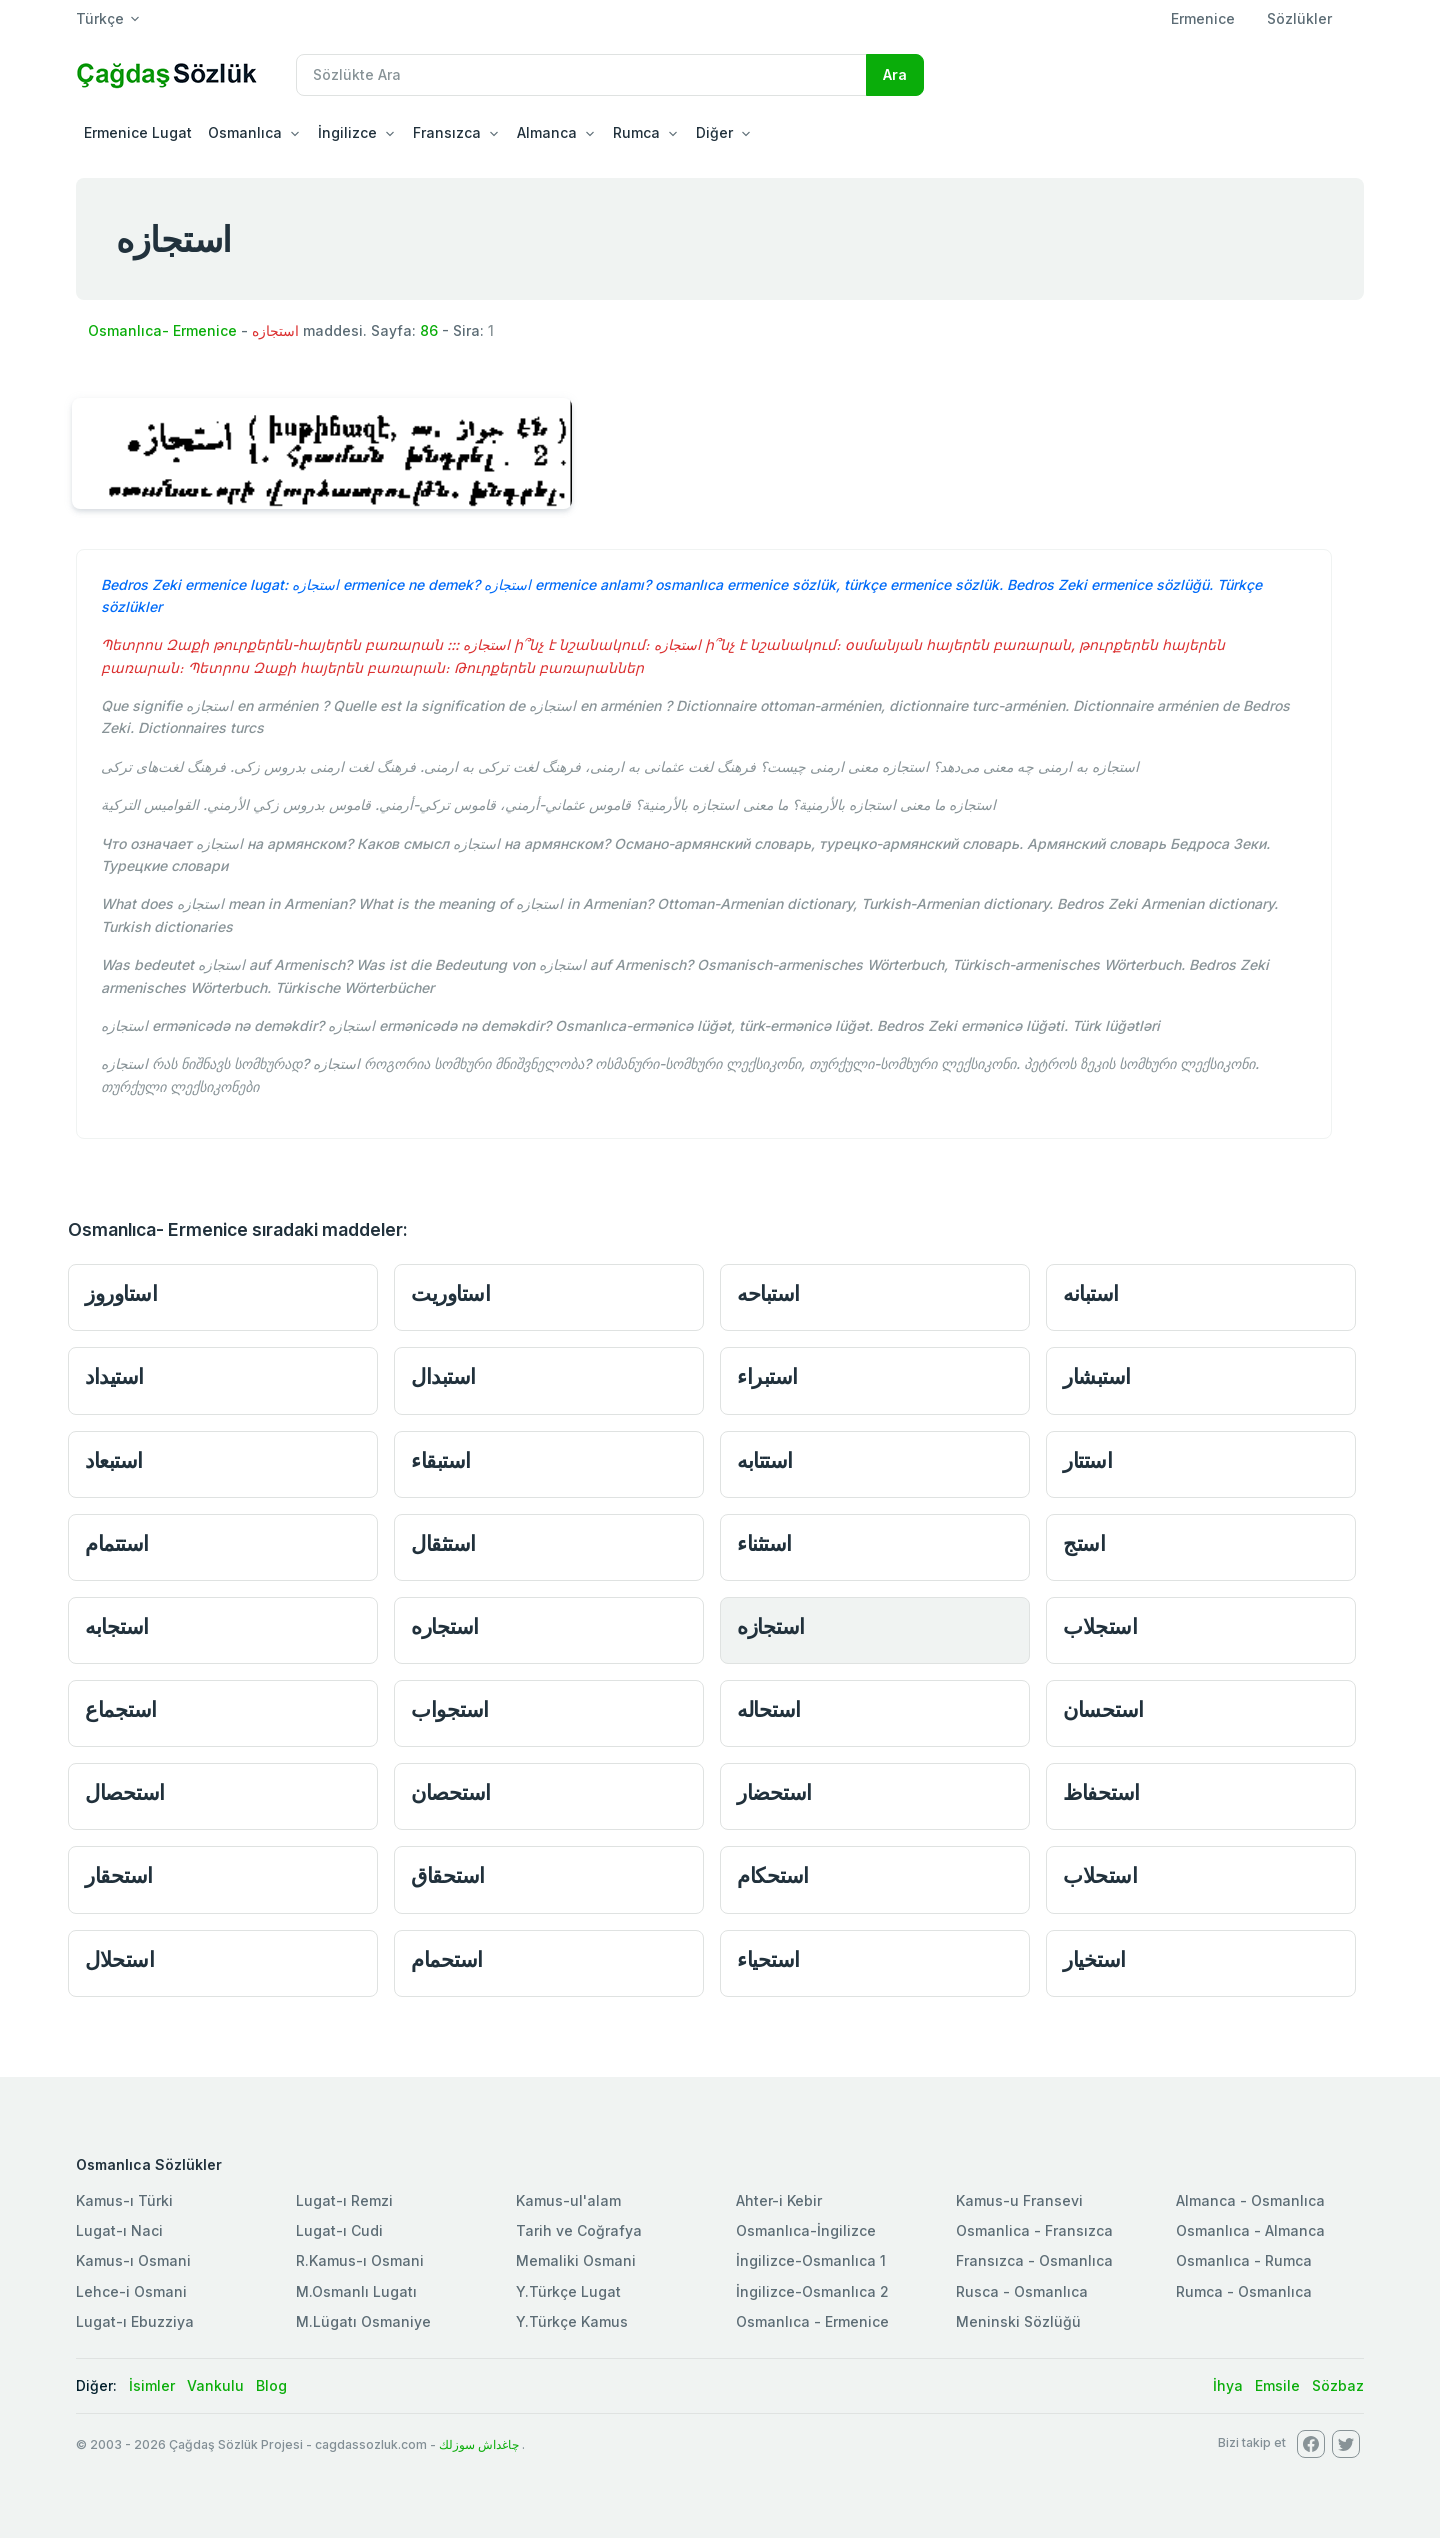 Image resolution: width=1440 pixels, height=2538 pixels. Describe the element at coordinates (568, 2291) in the screenshot. I see `Y.Türkçe Lugat` at that location.